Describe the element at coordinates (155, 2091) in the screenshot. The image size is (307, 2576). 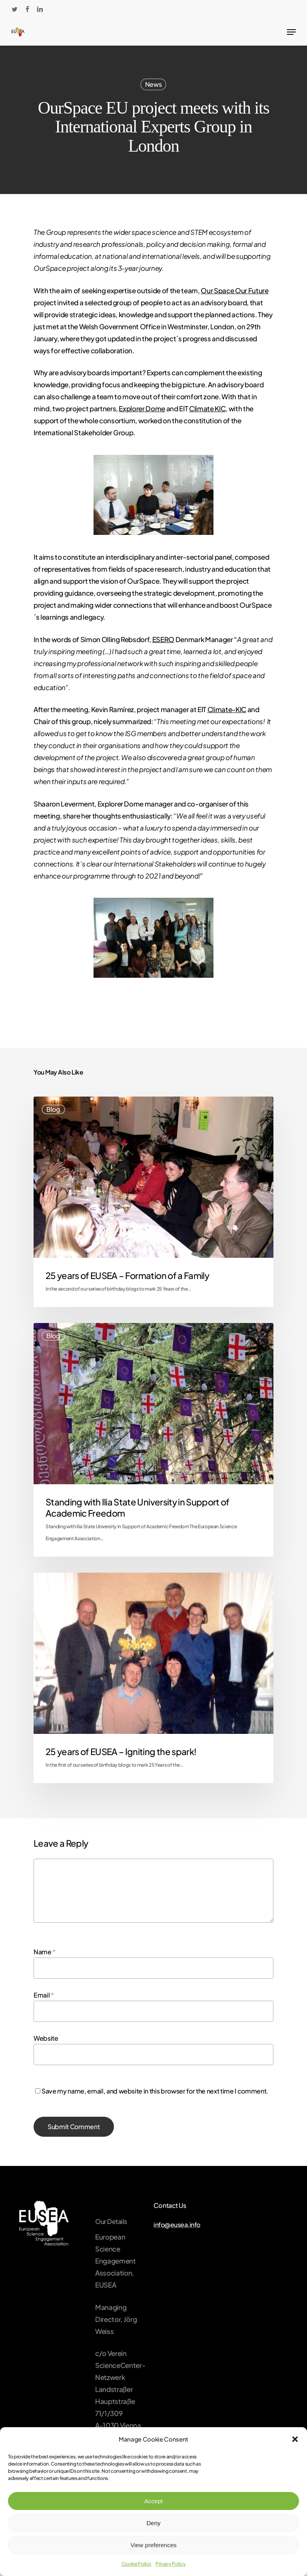
I see `Save my name, email, and website in this browser for the next time I comment.` at that location.